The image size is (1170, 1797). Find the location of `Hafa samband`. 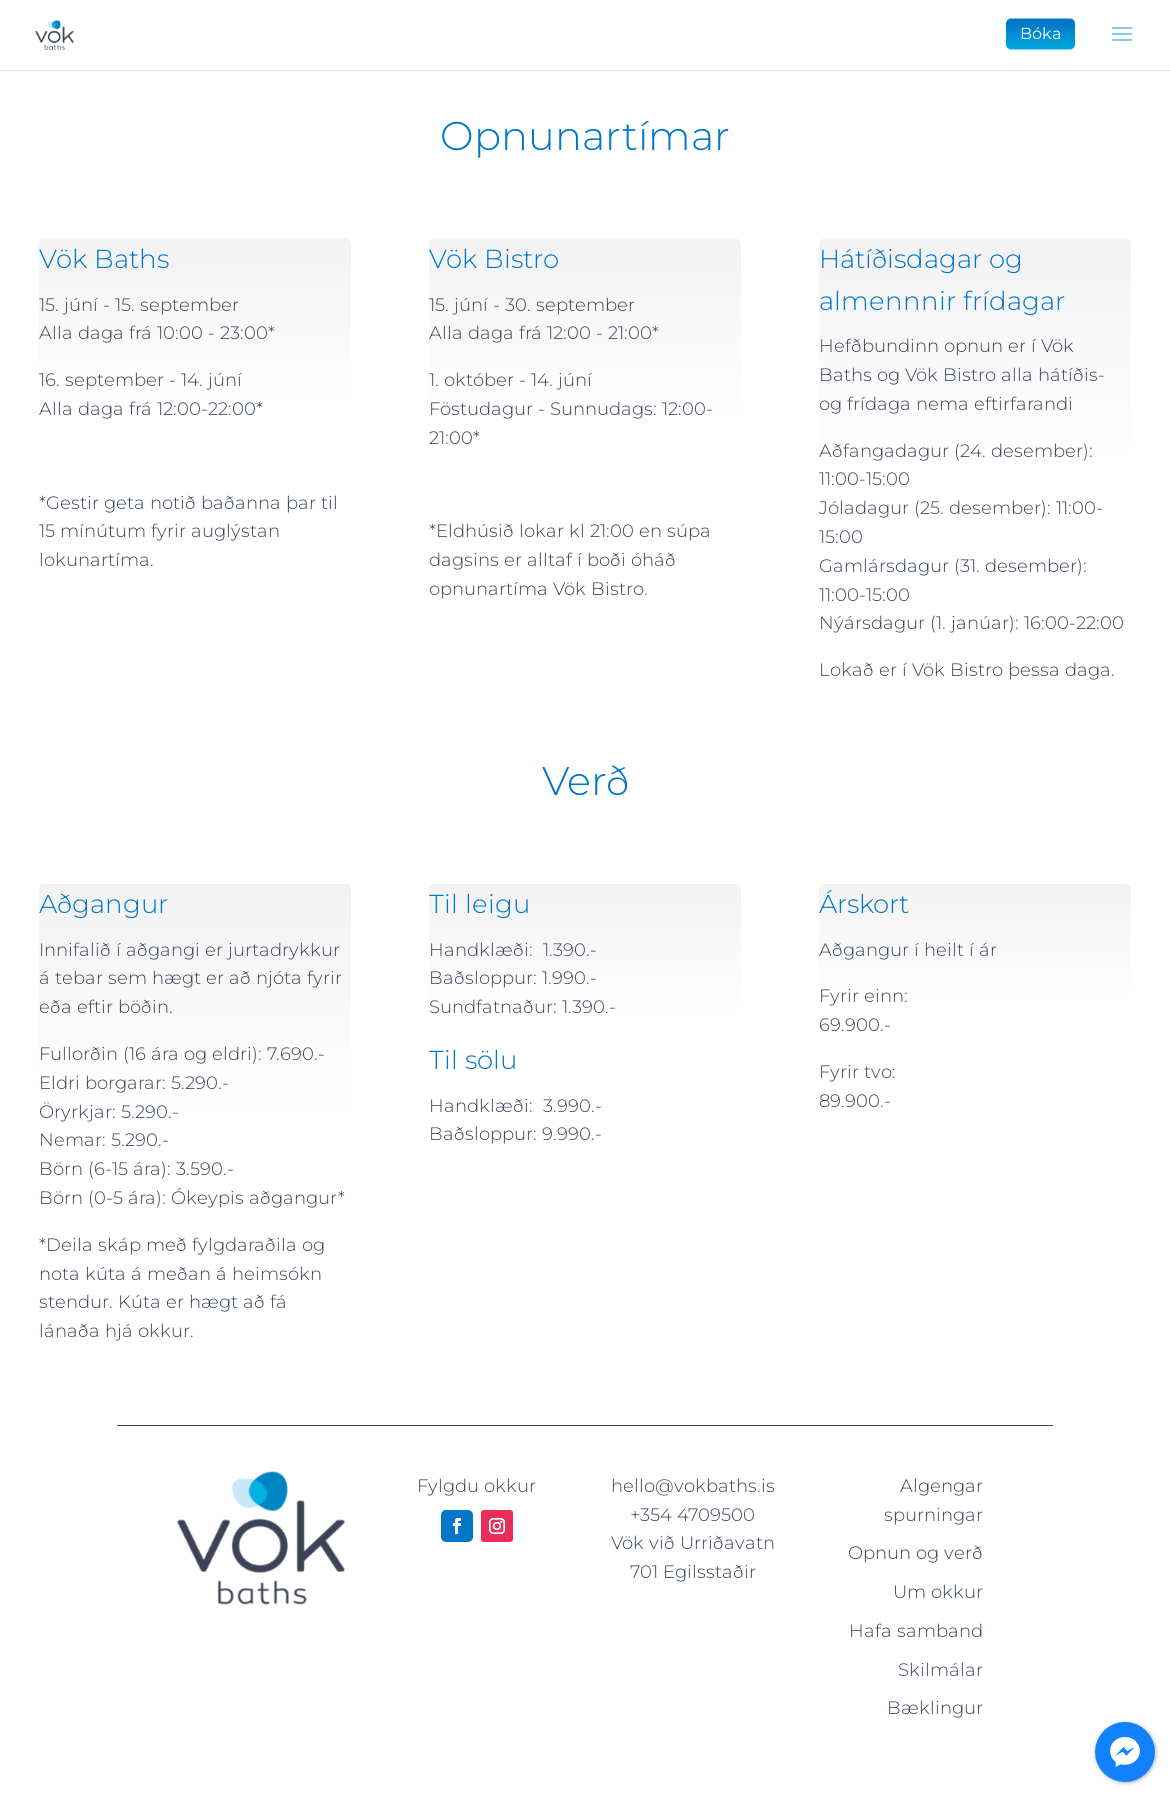

Hafa samband is located at coordinates (916, 1631).